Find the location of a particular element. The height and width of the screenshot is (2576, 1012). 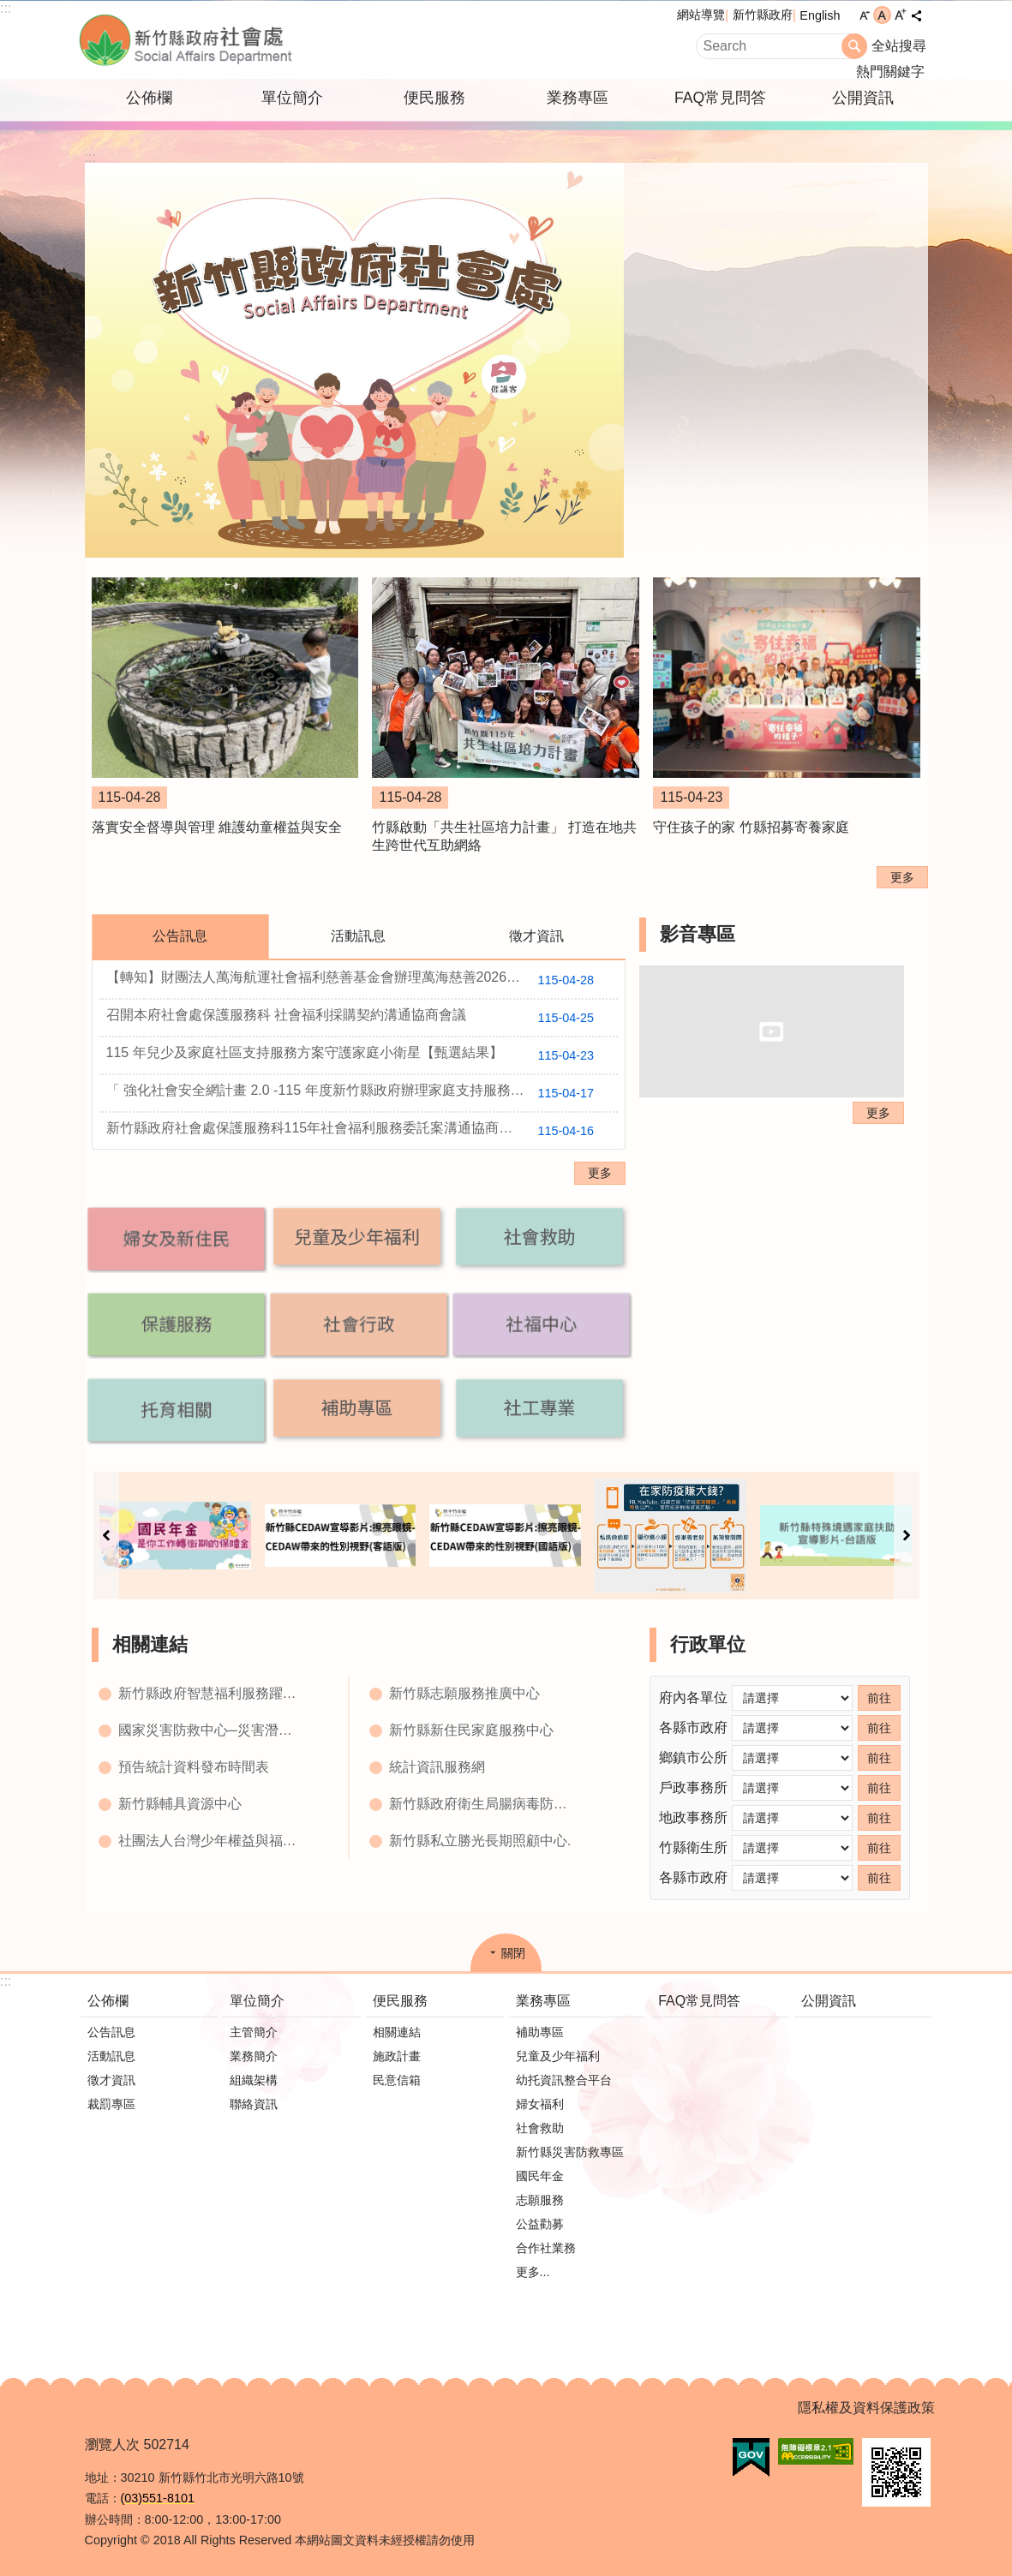

補助專區 is located at coordinates (540, 2032).